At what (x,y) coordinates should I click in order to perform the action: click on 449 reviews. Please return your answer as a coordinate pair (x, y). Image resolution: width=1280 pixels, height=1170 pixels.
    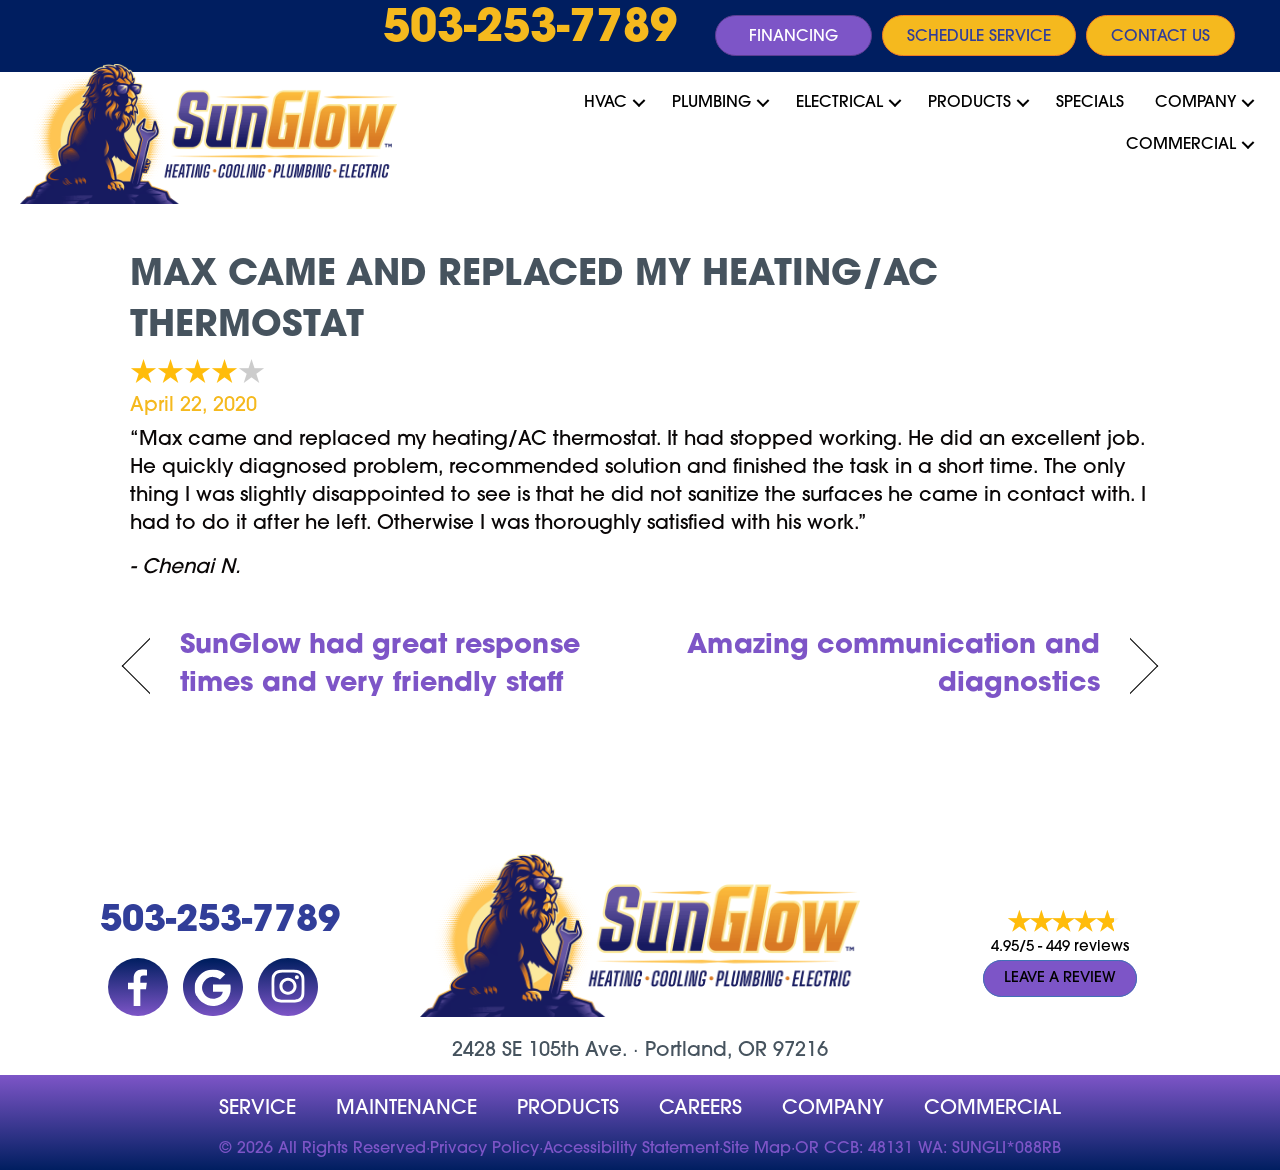
    Looking at the image, I should click on (1087, 947).